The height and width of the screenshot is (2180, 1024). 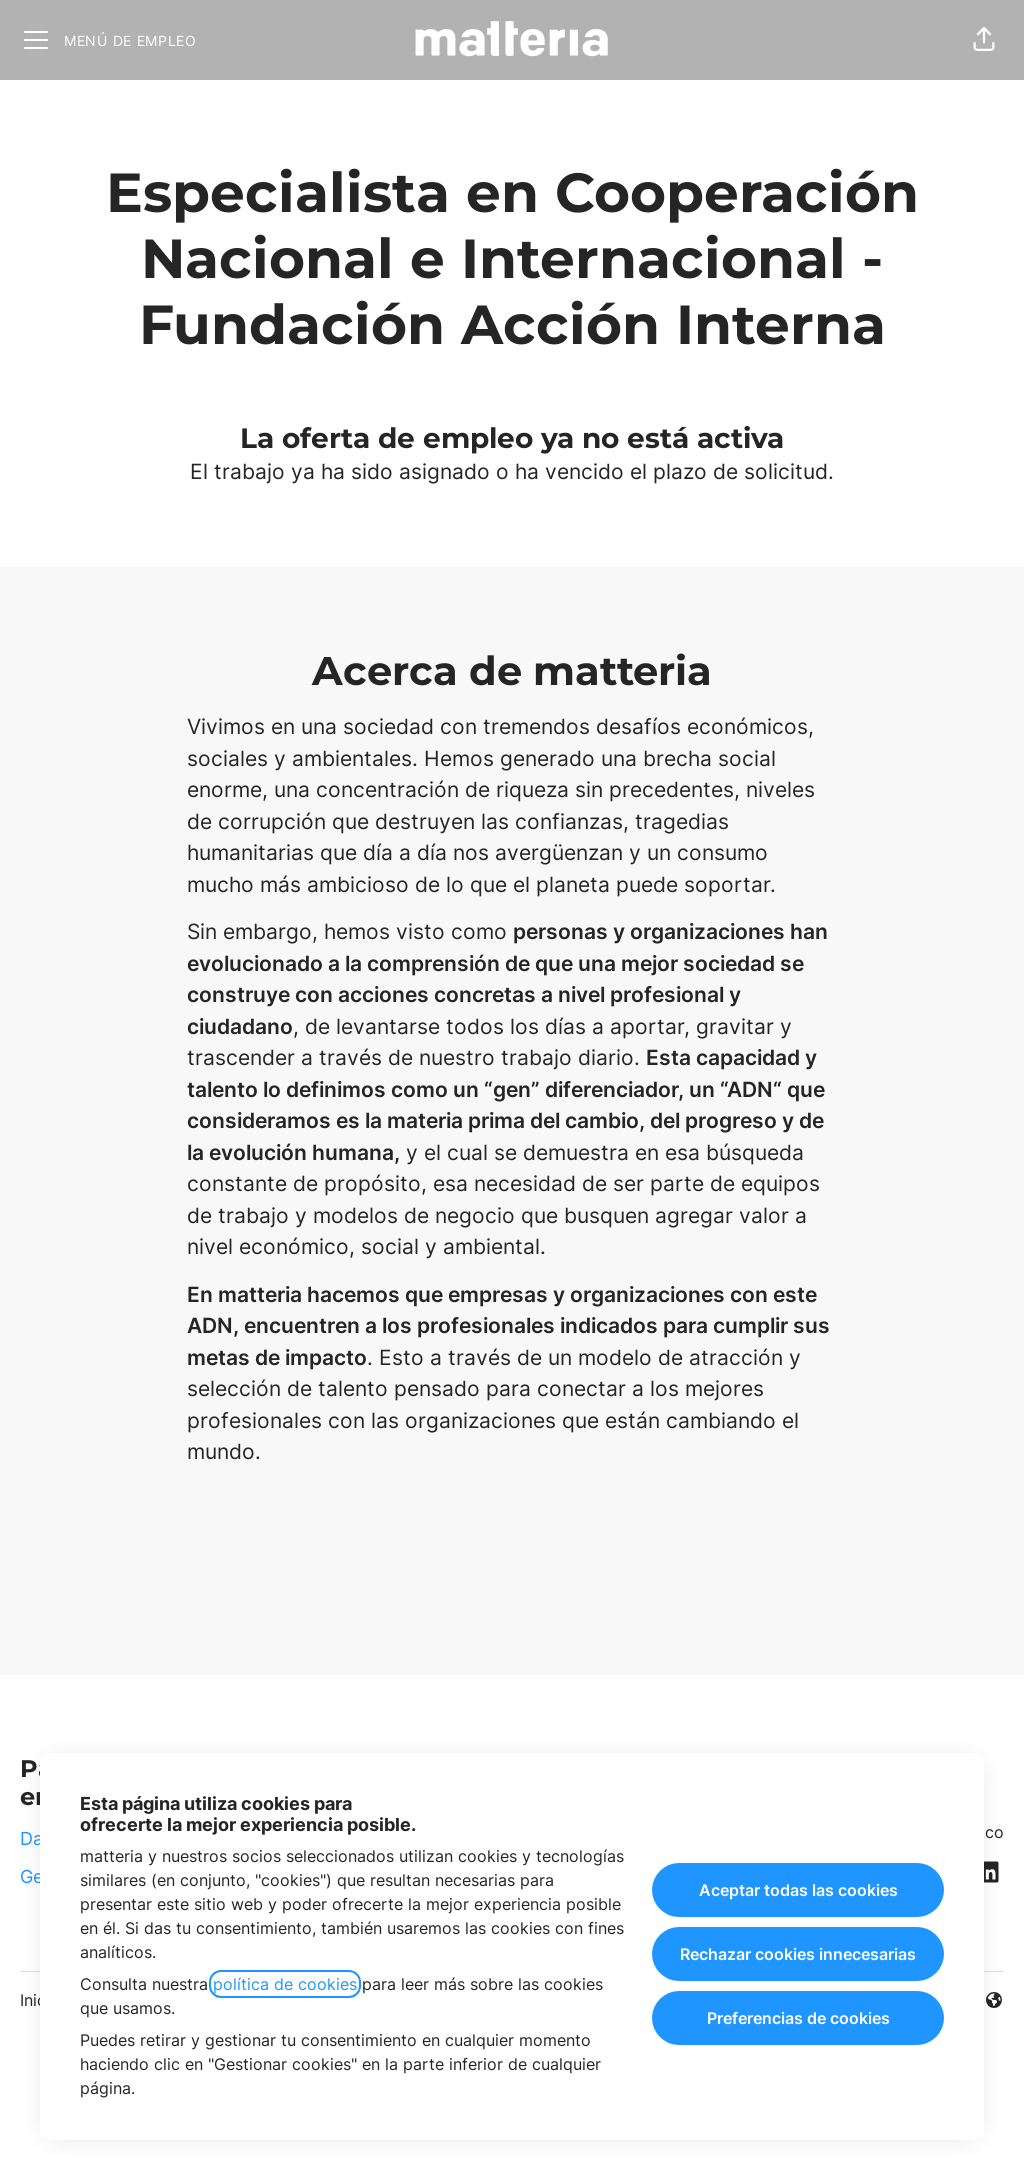 What do you see at coordinates (984, 40) in the screenshot?
I see `[button]` at bounding box center [984, 40].